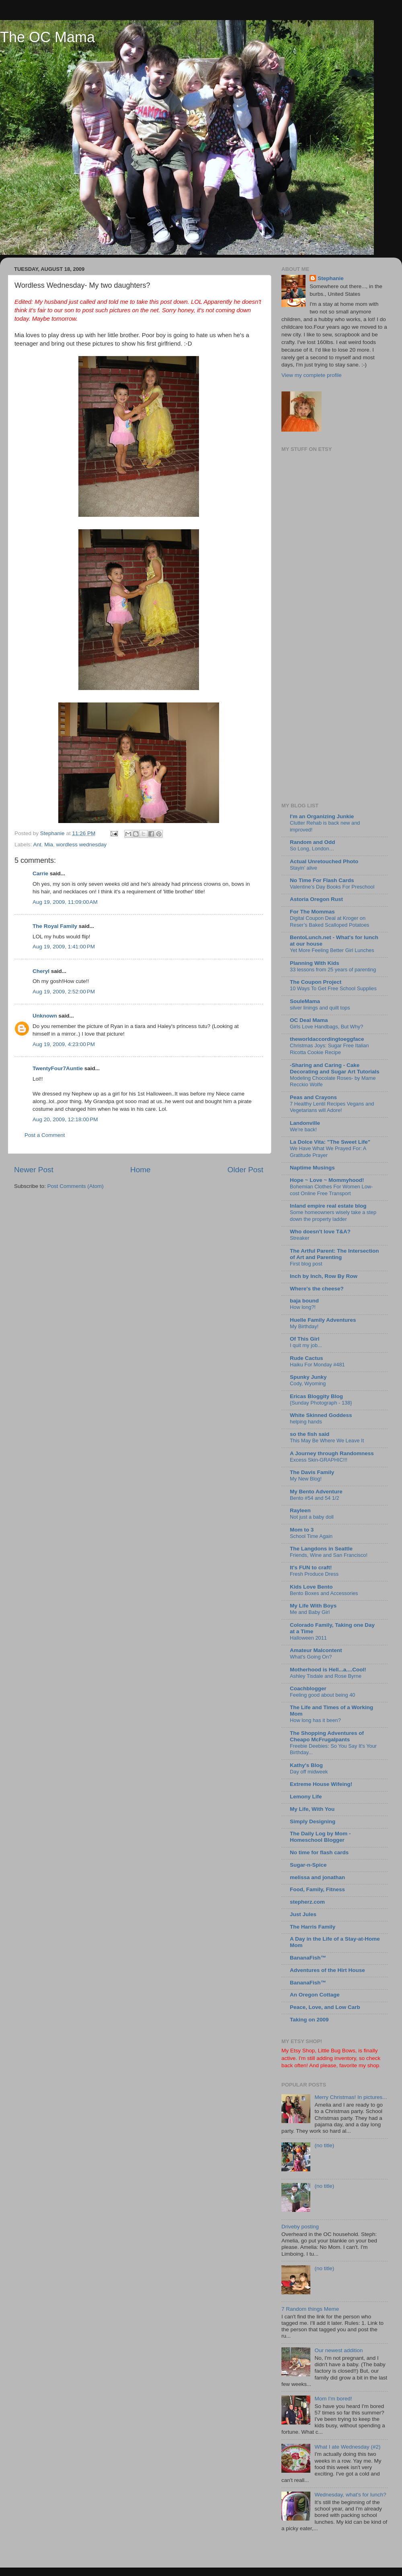 This screenshot has width=402, height=2576. Describe the element at coordinates (316, 1396) in the screenshot. I see `Ericas Bloggity Blog` at that location.